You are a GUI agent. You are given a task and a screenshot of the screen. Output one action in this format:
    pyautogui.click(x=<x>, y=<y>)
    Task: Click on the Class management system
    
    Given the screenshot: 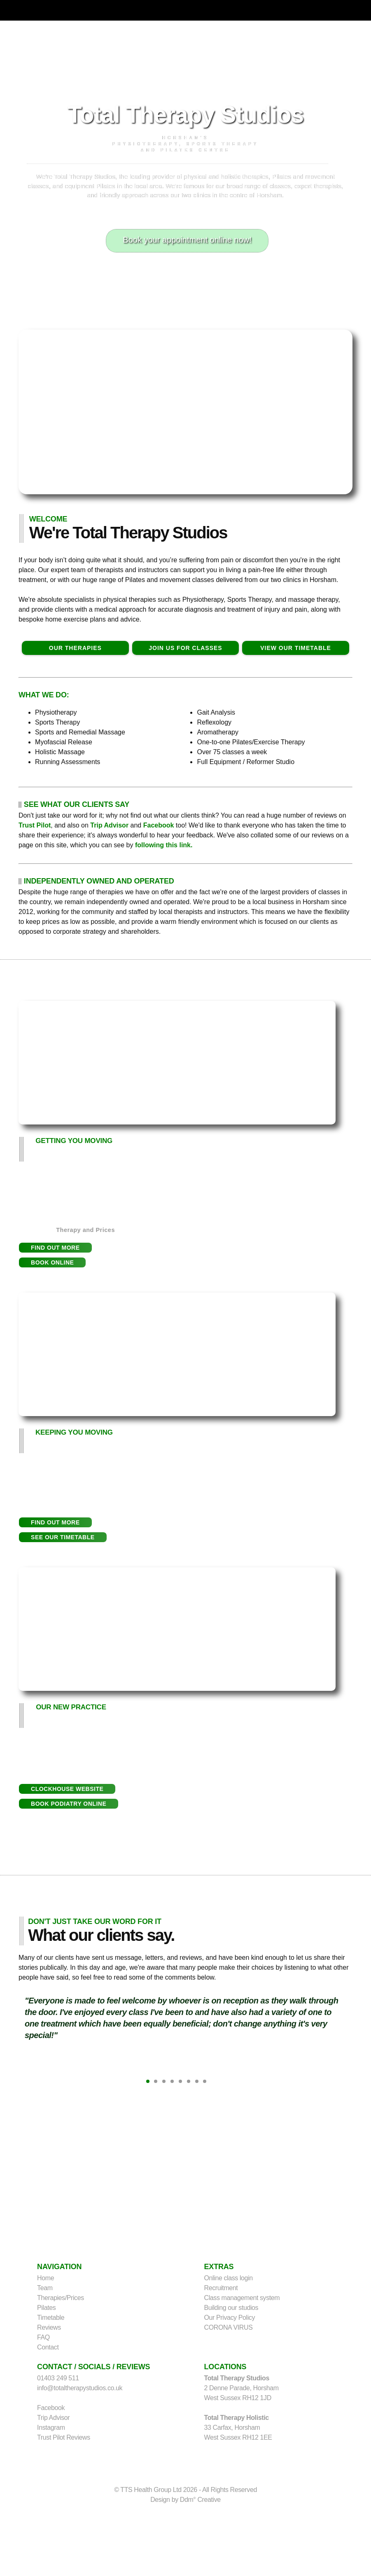 What is the action you would take?
    pyautogui.click(x=242, y=2297)
    